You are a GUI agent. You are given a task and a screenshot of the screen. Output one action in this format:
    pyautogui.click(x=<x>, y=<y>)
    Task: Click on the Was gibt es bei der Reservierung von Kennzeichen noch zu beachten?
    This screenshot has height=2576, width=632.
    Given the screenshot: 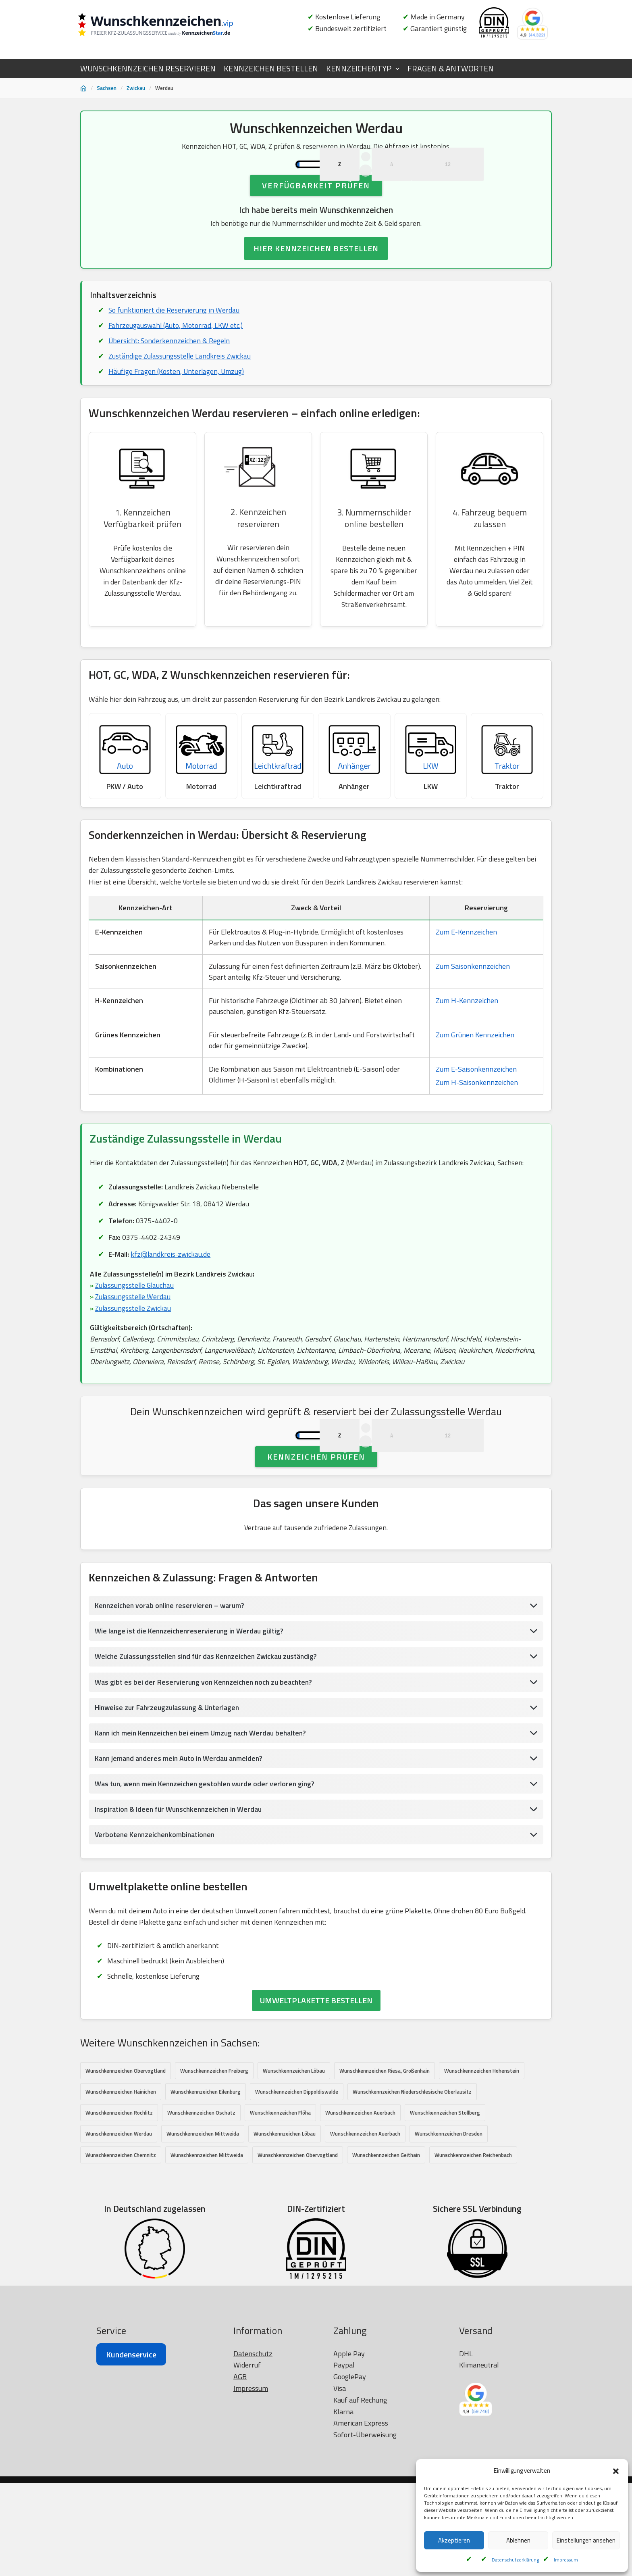 What is the action you would take?
    pyautogui.click(x=206, y=1769)
    